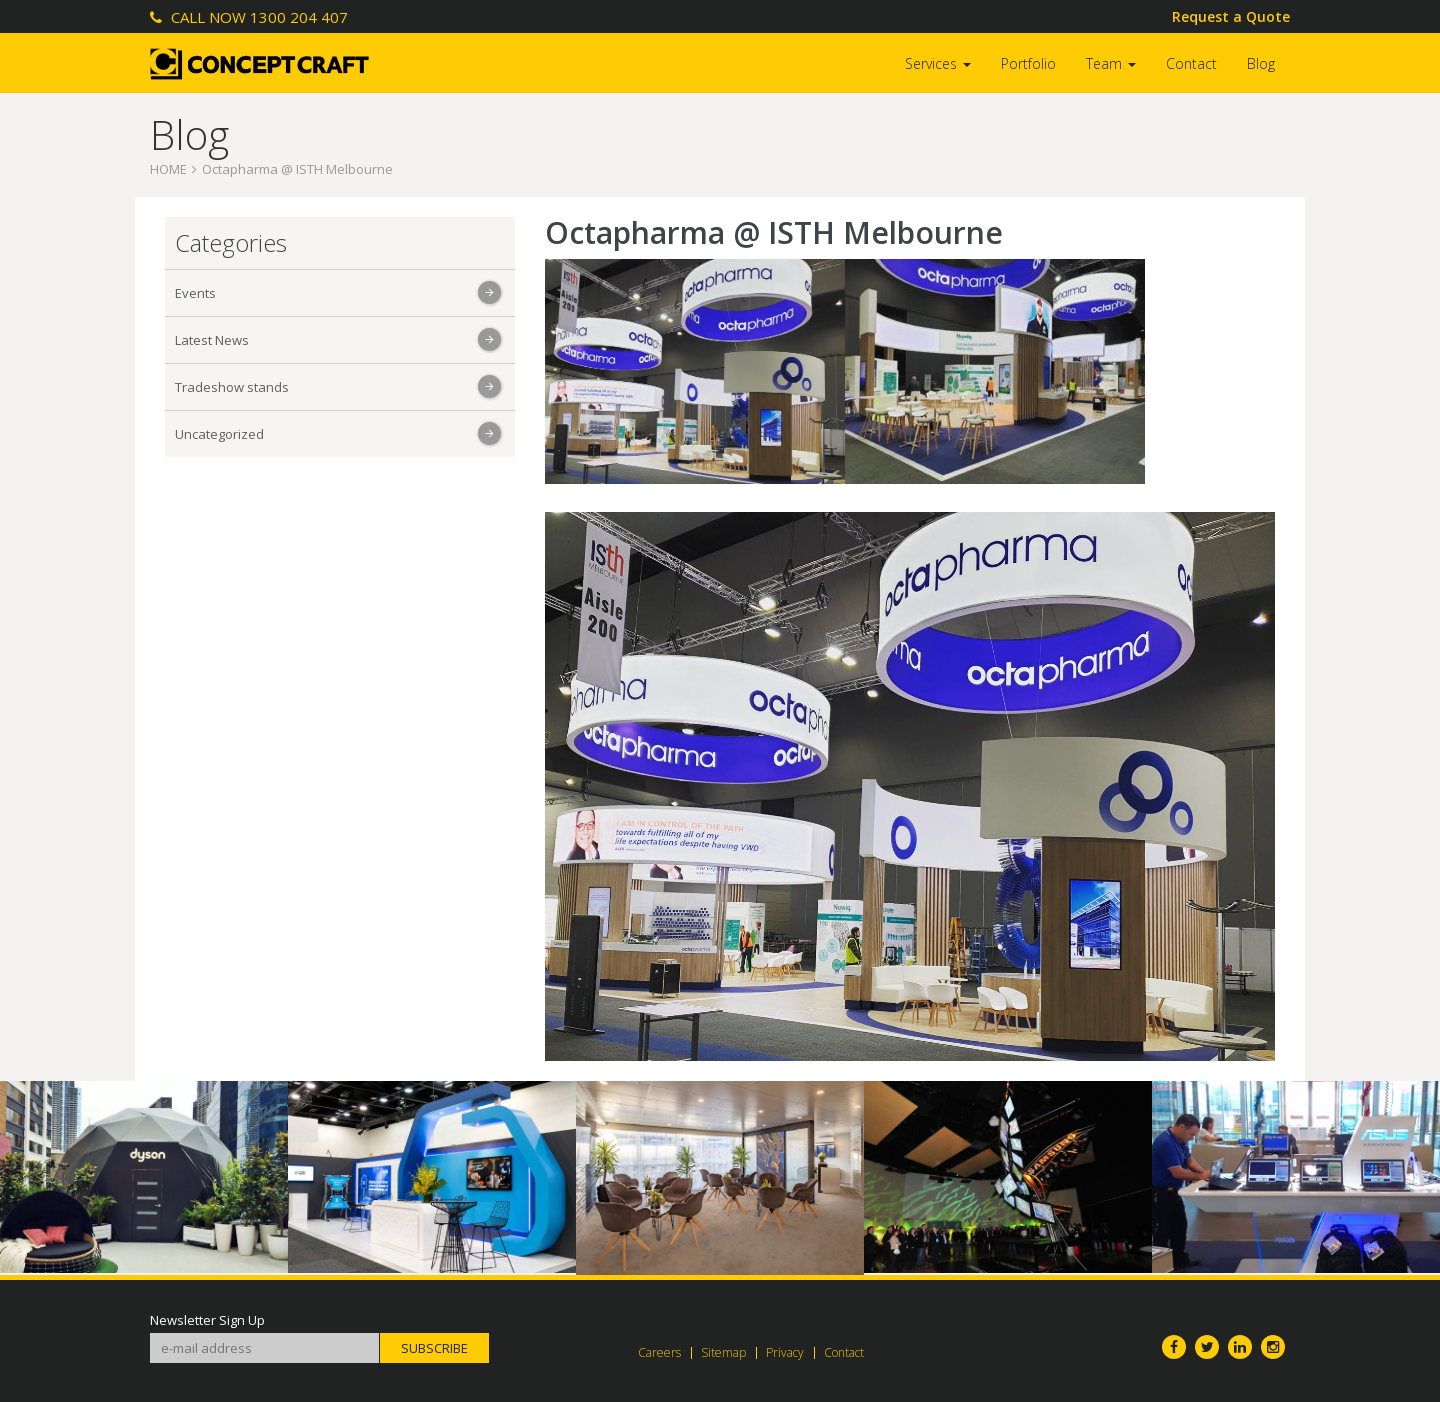  I want to click on Tradeshow stands, so click(232, 387).